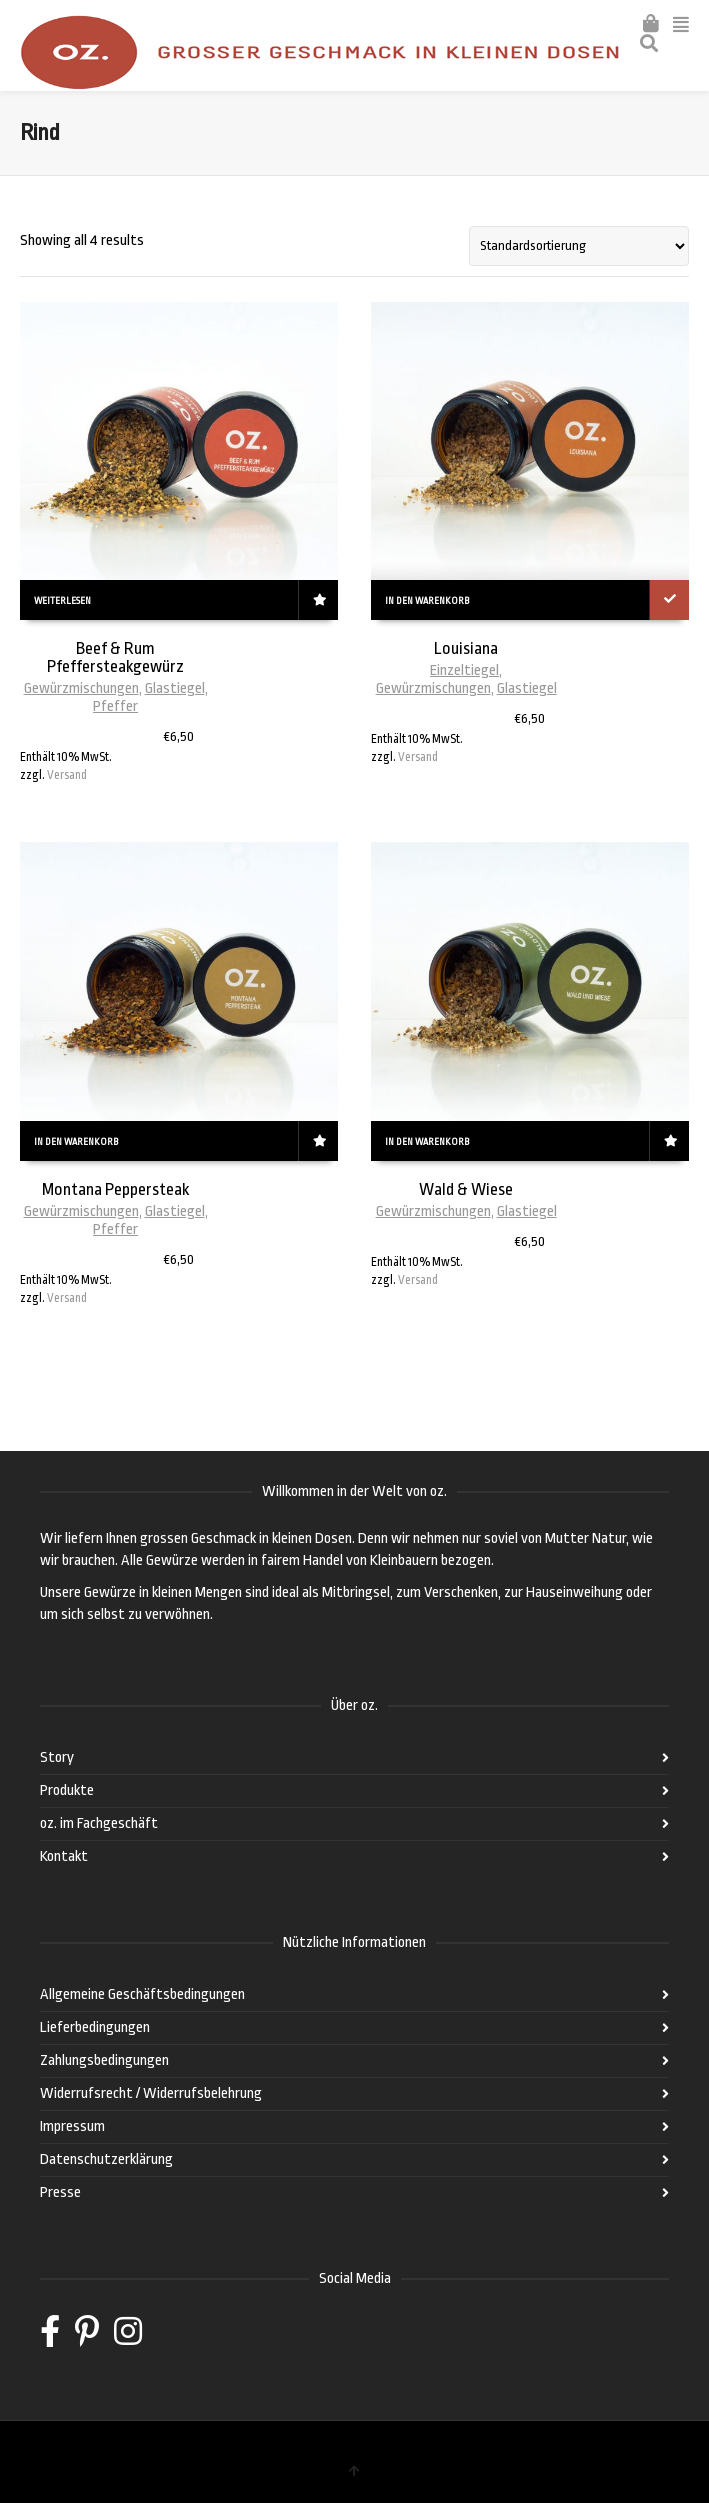 The width and height of the screenshot is (709, 2503). Describe the element at coordinates (95, 2027) in the screenshot. I see `Lieferbedingungen` at that location.